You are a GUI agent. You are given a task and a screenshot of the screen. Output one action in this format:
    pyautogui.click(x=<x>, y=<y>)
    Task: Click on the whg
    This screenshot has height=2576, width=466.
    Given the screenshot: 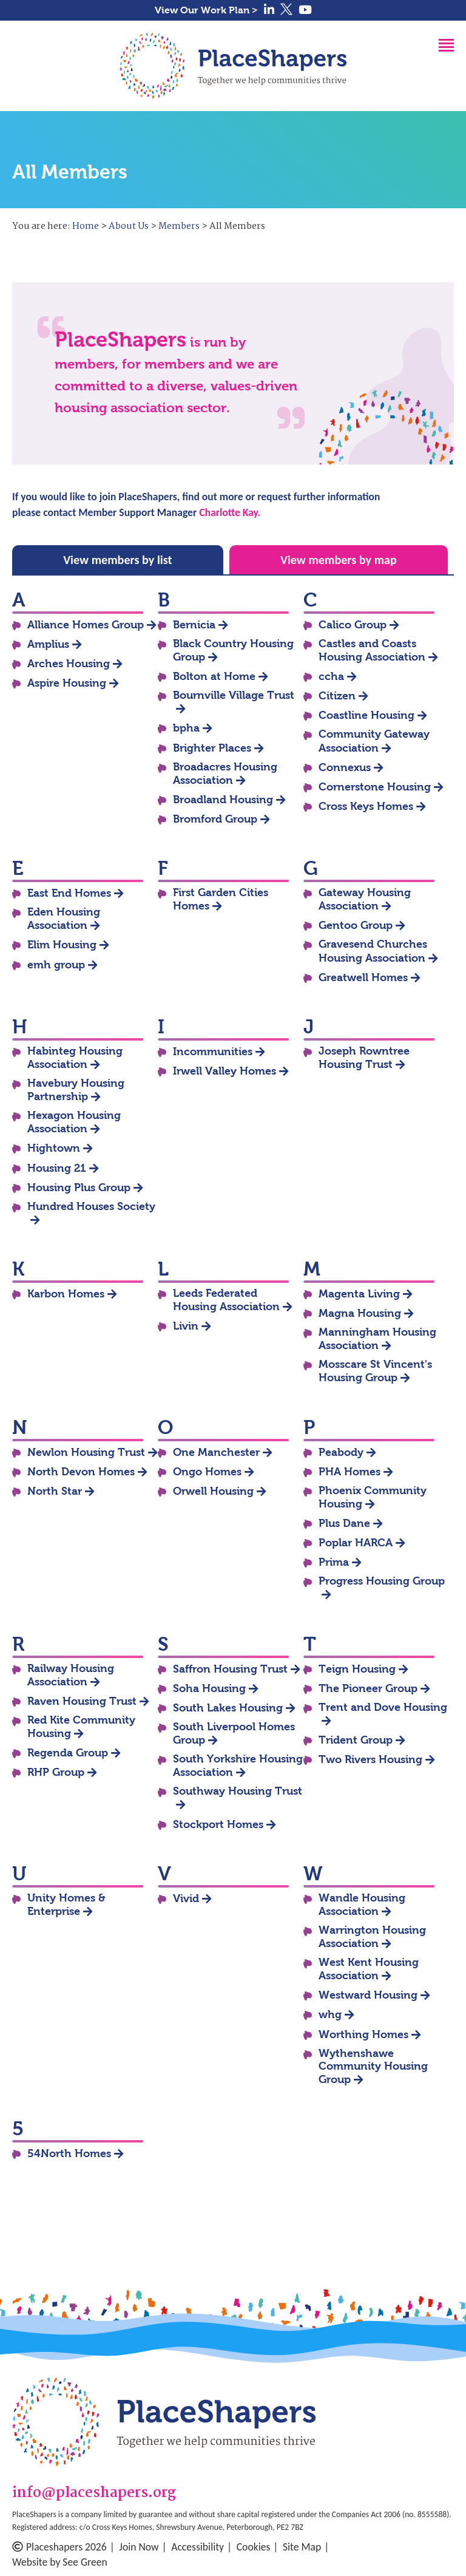 What is the action you would take?
    pyautogui.click(x=330, y=2014)
    